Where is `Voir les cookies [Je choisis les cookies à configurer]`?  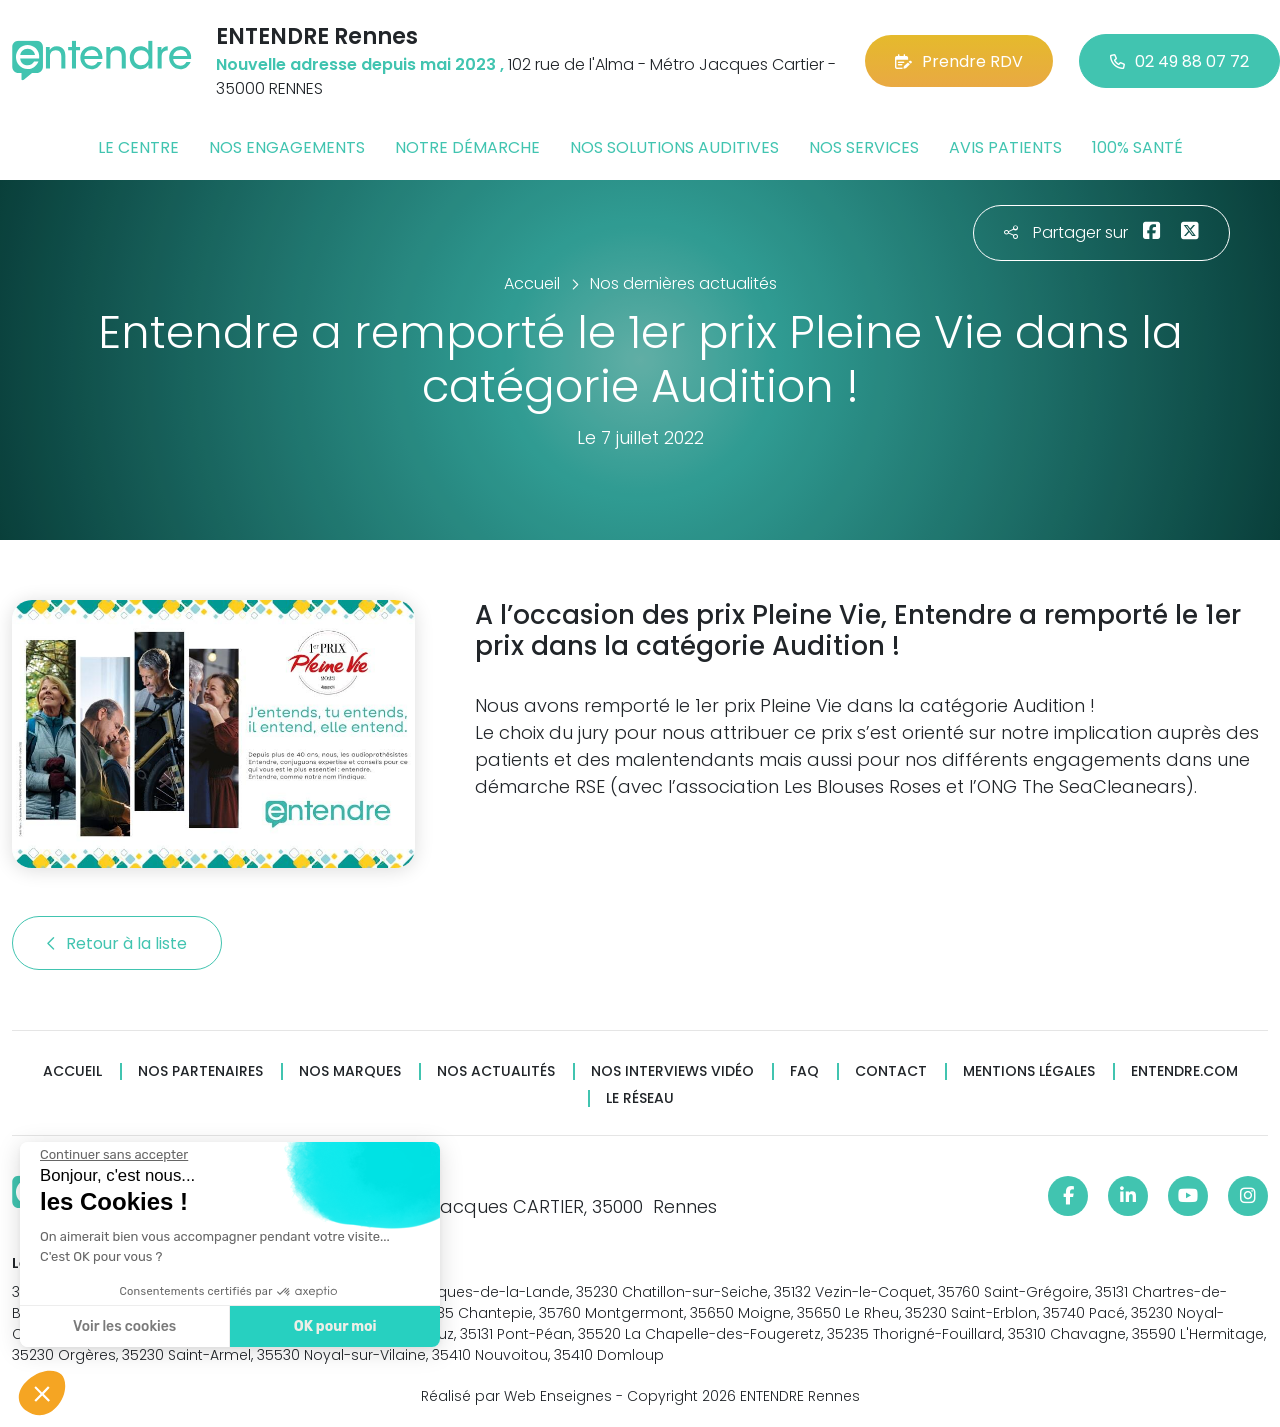
Voir les cookies [Je choisis les cookies à configurer] is located at coordinates (122, 1326).